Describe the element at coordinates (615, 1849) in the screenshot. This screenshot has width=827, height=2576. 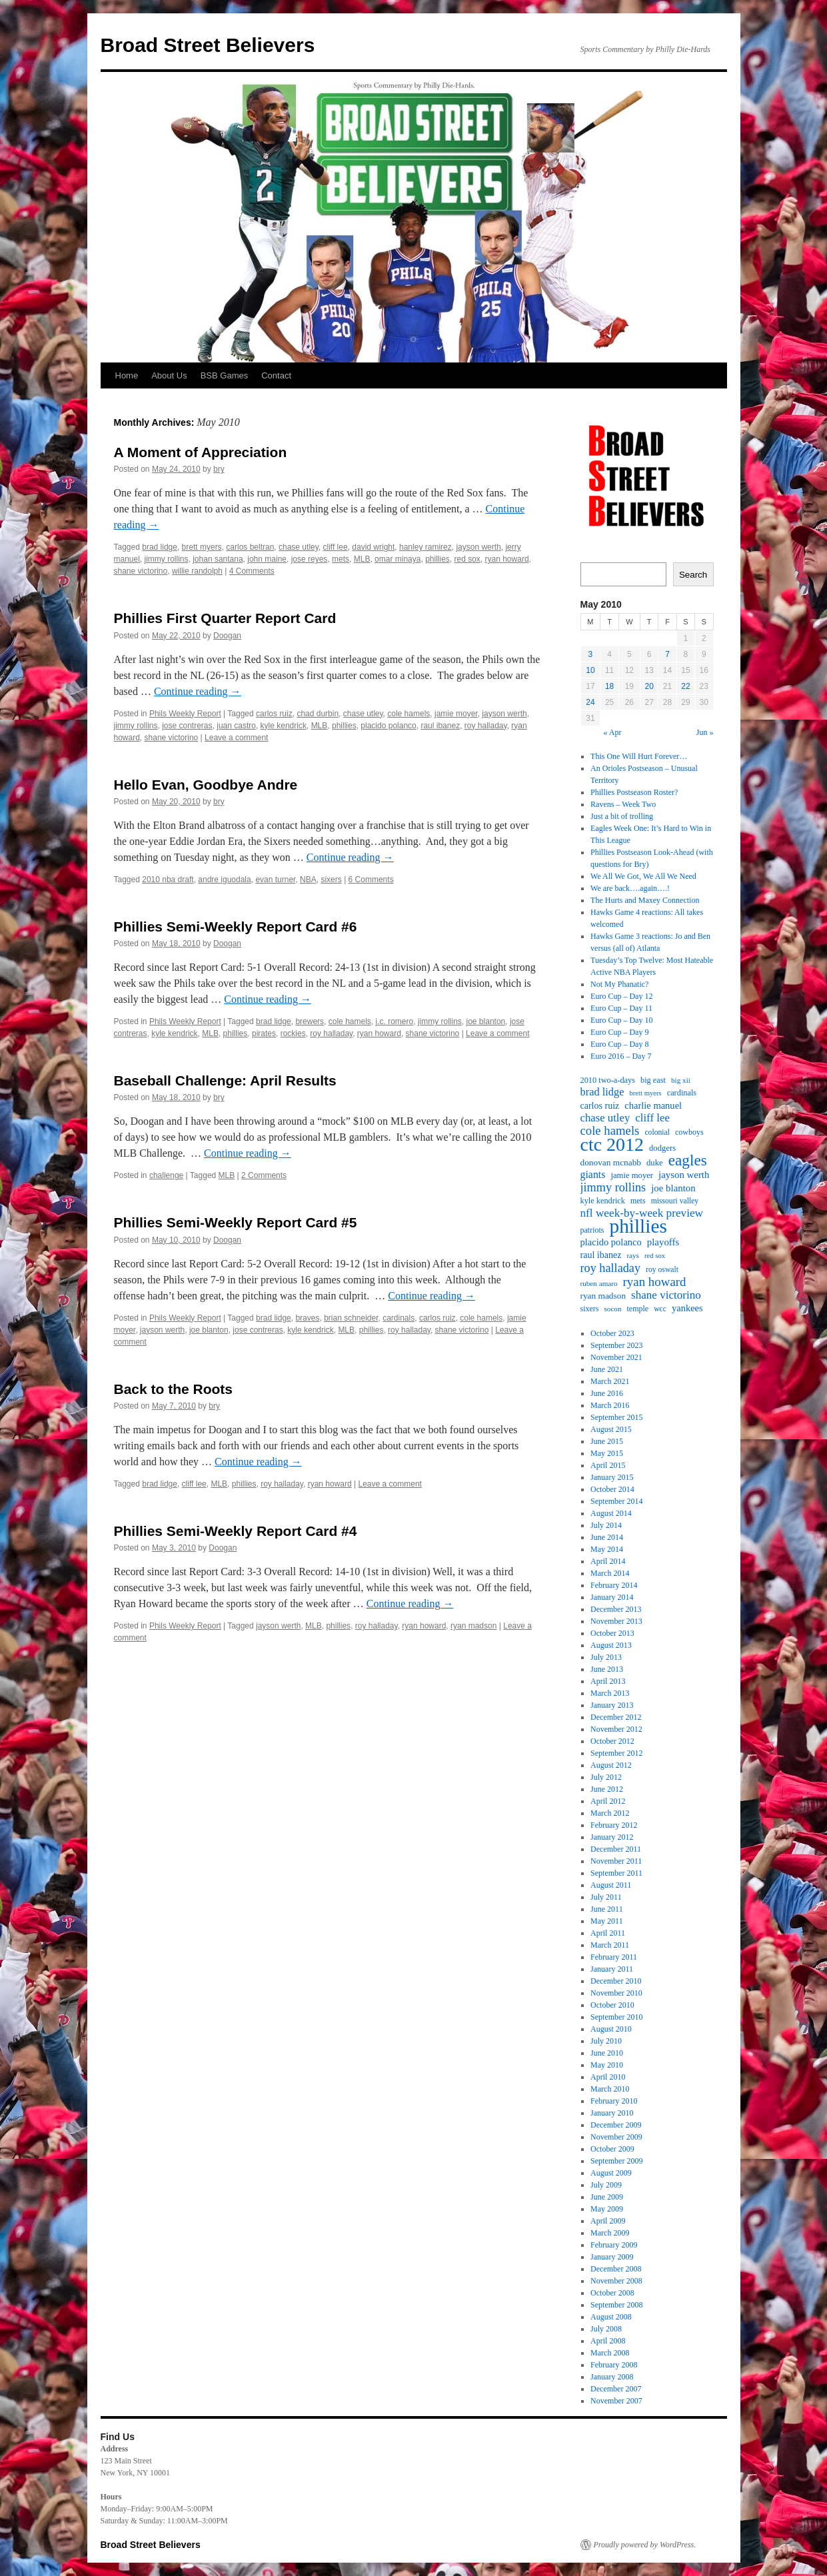
I see `December 2011` at that location.